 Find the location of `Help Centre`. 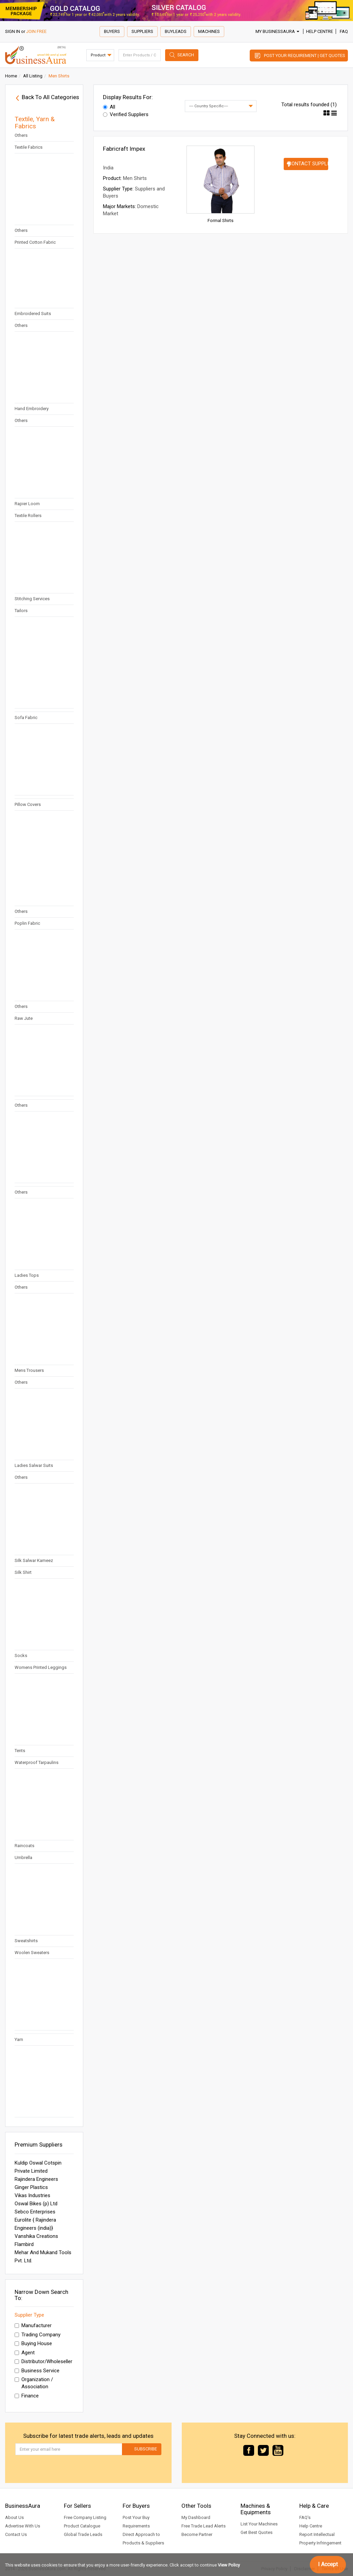

Help Centre is located at coordinates (319, 31).